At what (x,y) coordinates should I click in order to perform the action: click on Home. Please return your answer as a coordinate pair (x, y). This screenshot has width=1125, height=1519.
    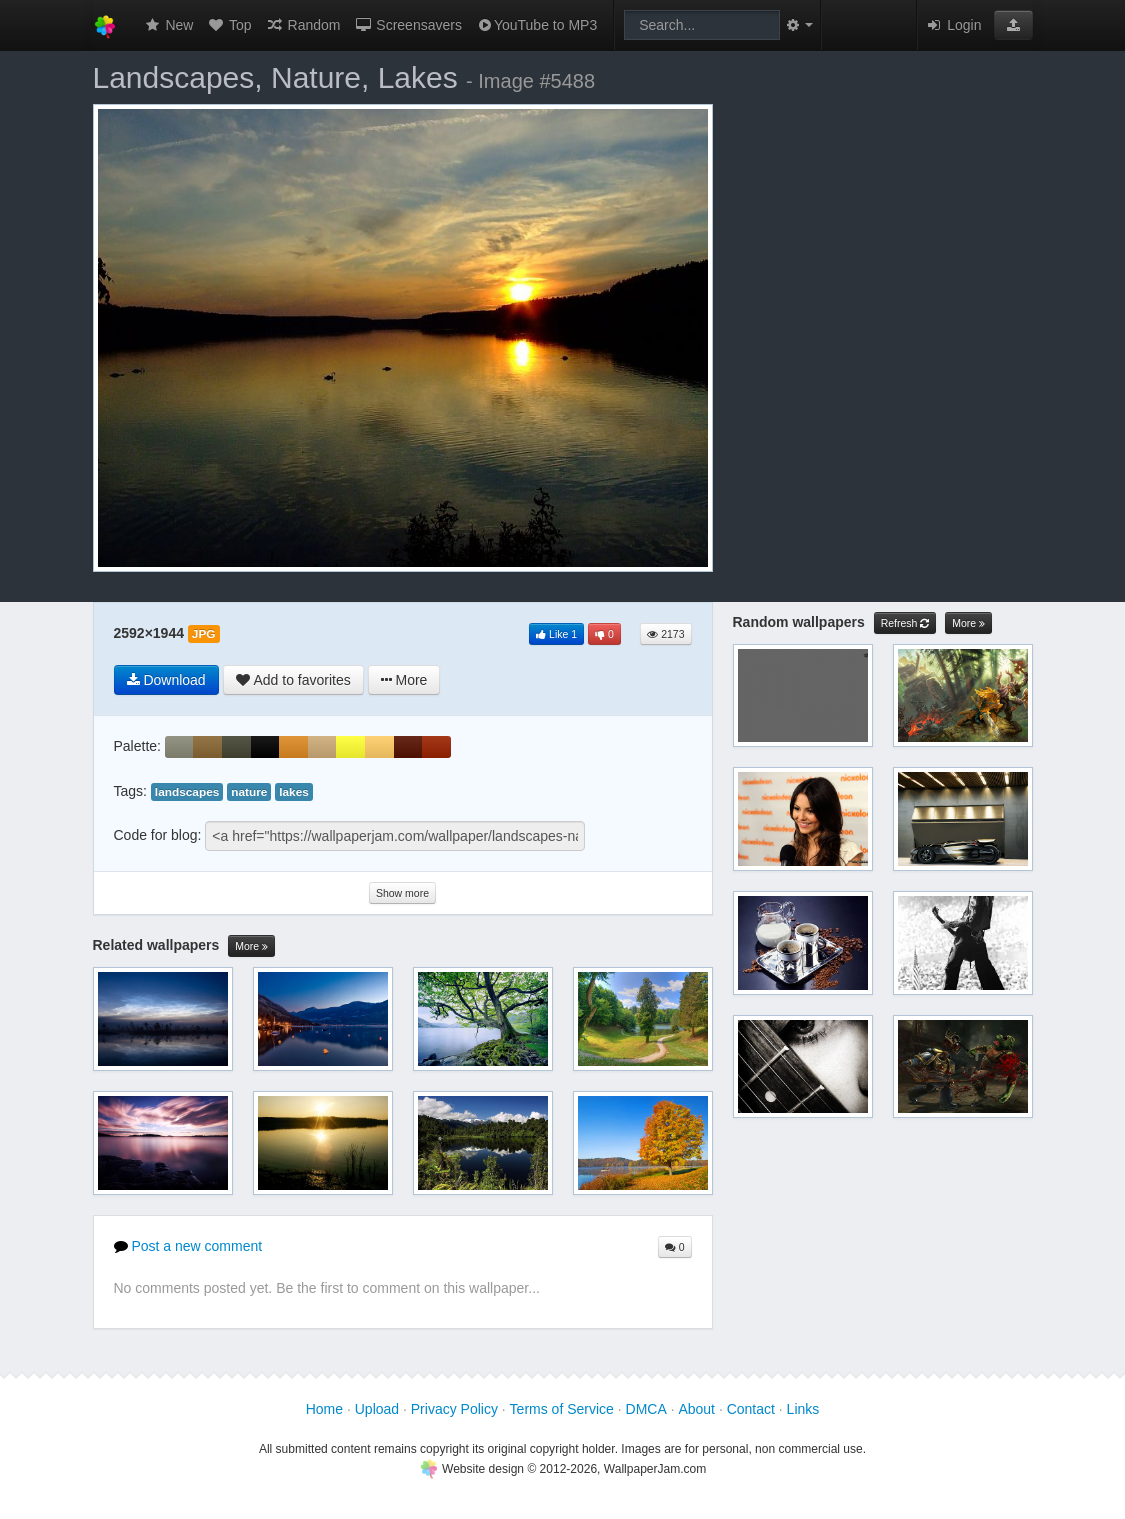
    Looking at the image, I should click on (324, 1409).